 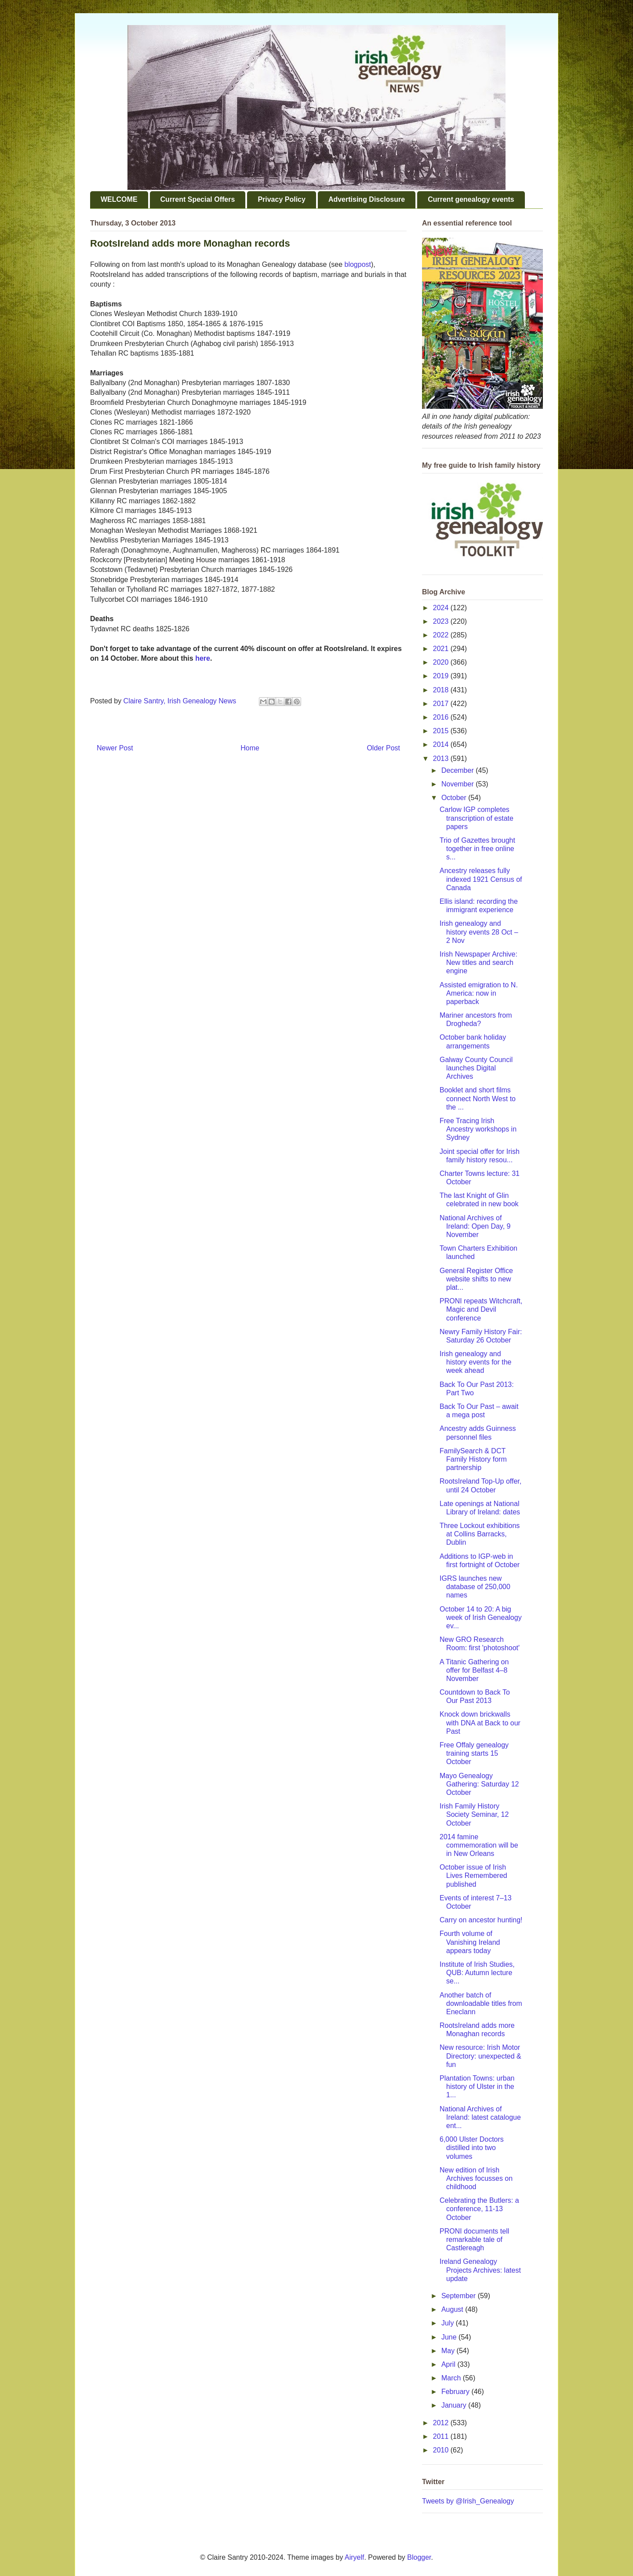 What do you see at coordinates (115, 748) in the screenshot?
I see `Newer Post` at bounding box center [115, 748].